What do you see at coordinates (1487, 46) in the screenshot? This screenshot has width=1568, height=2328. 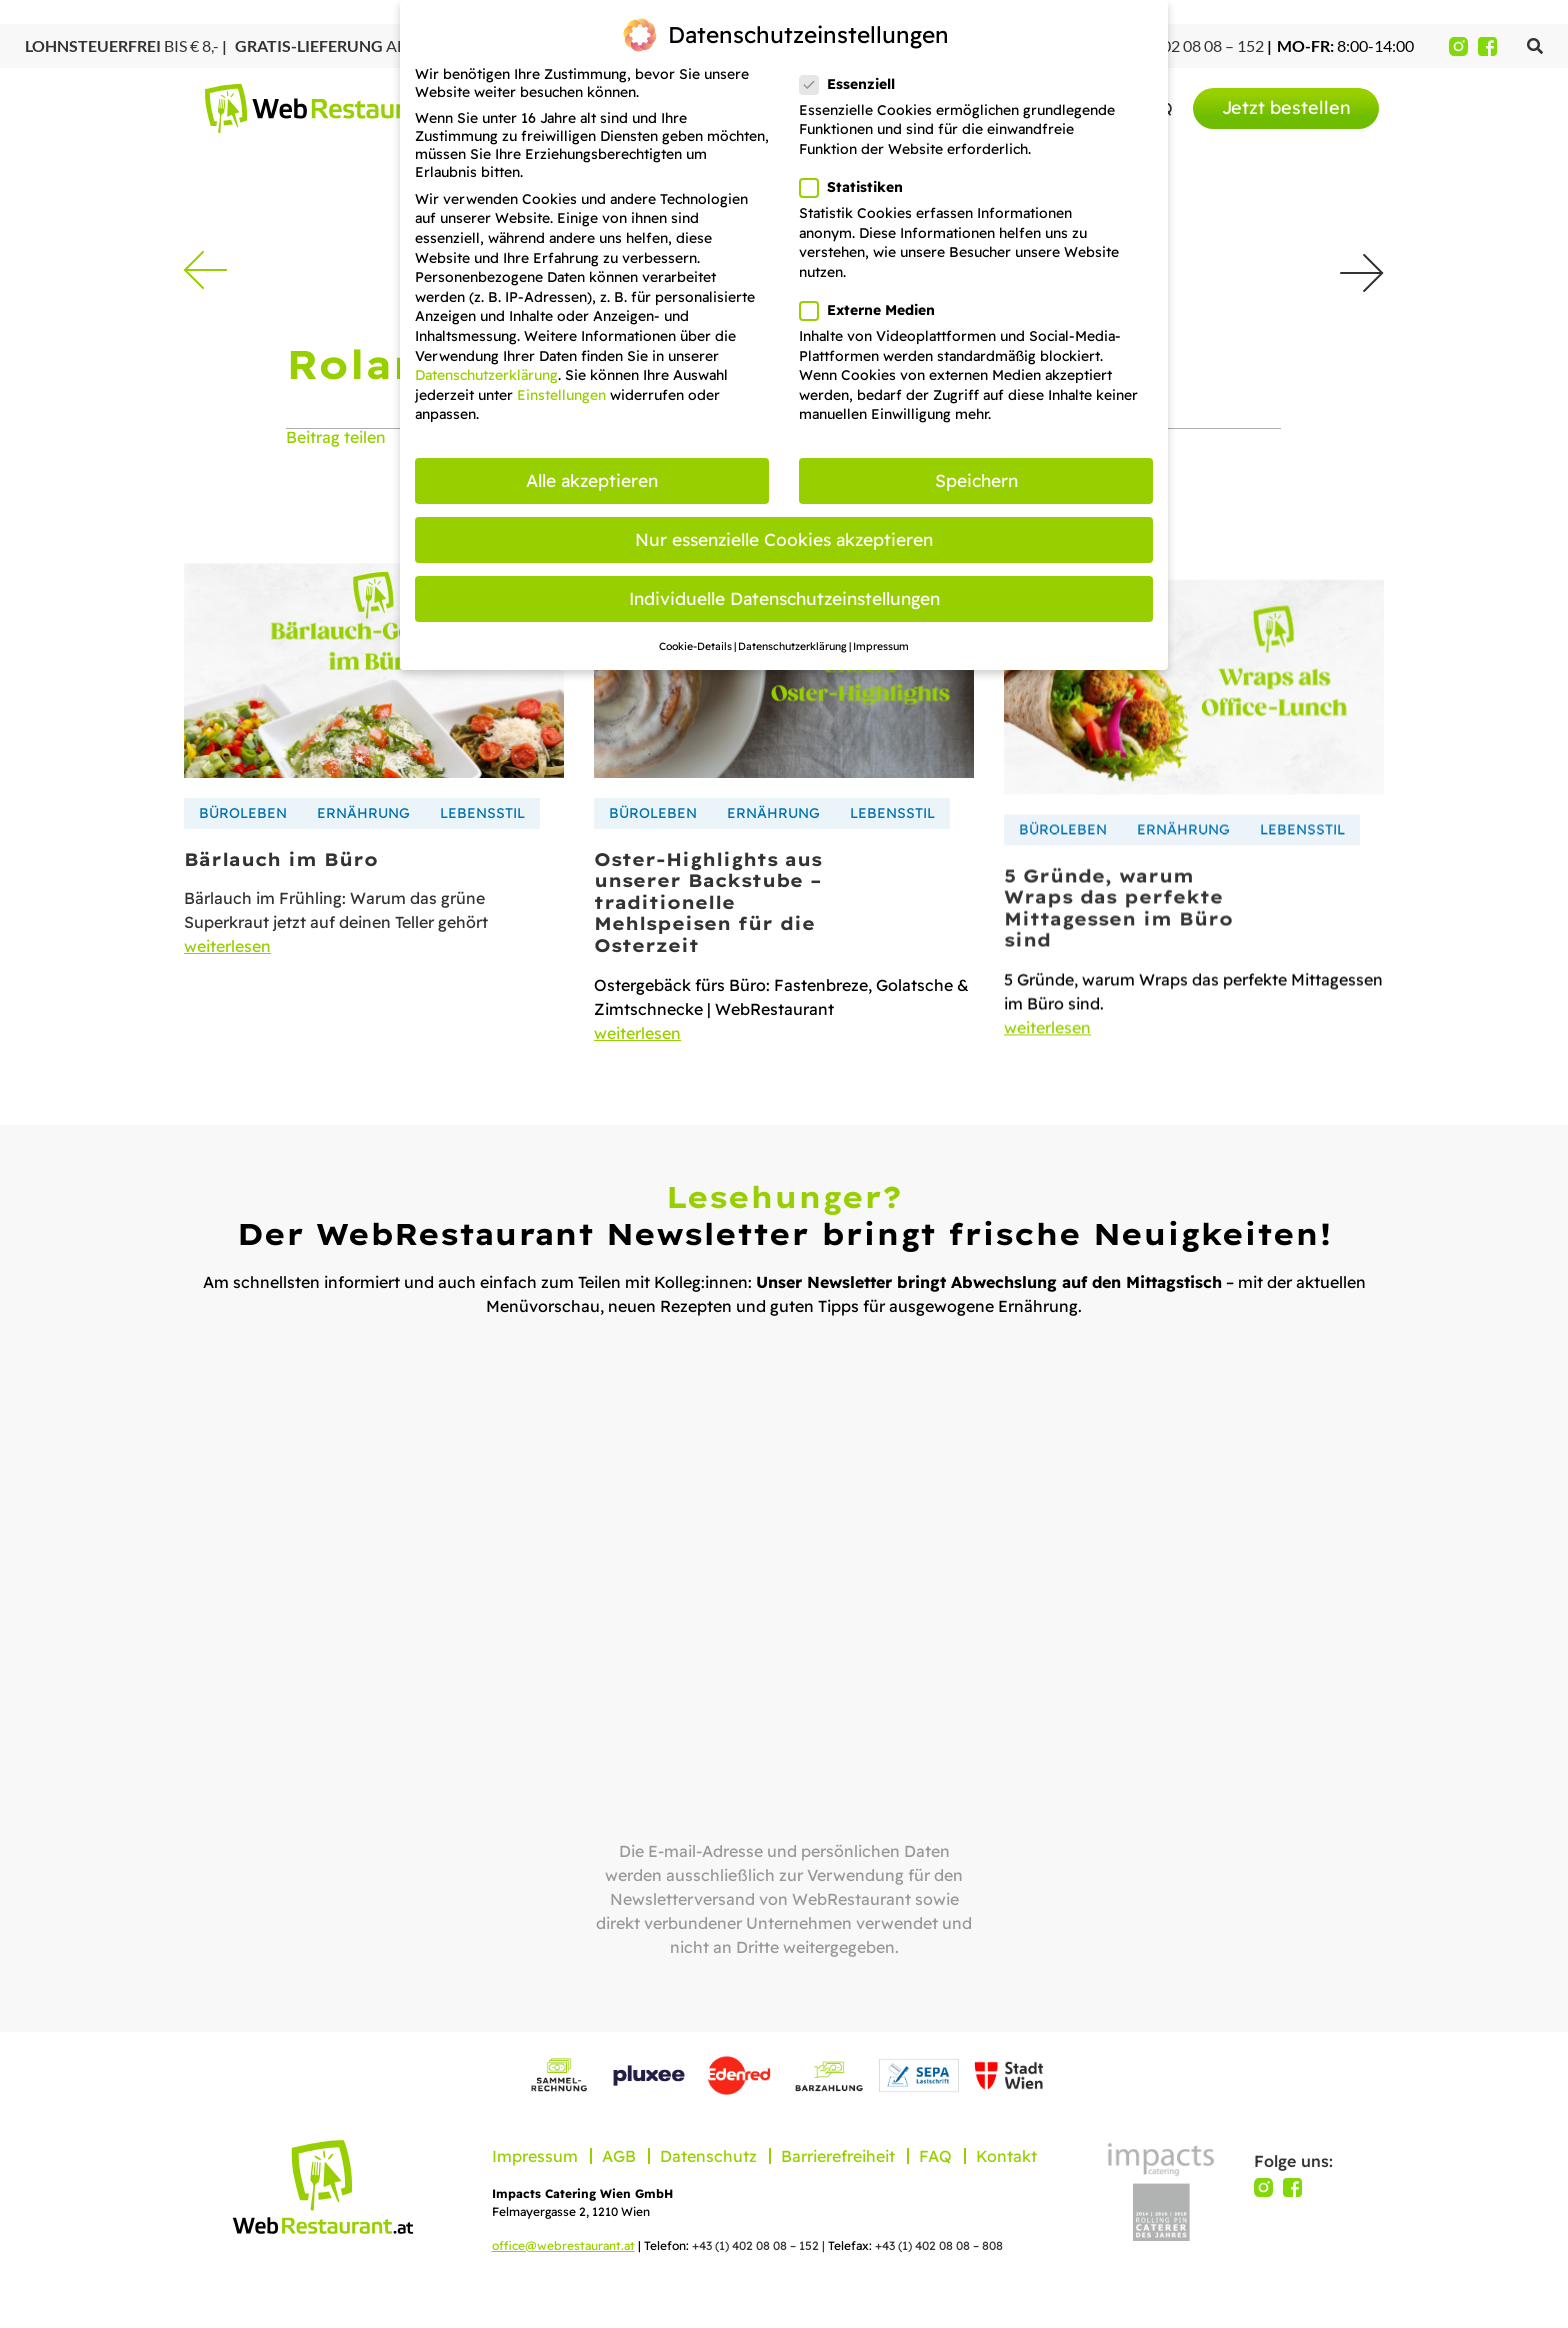 I see `[Facebook]` at bounding box center [1487, 46].